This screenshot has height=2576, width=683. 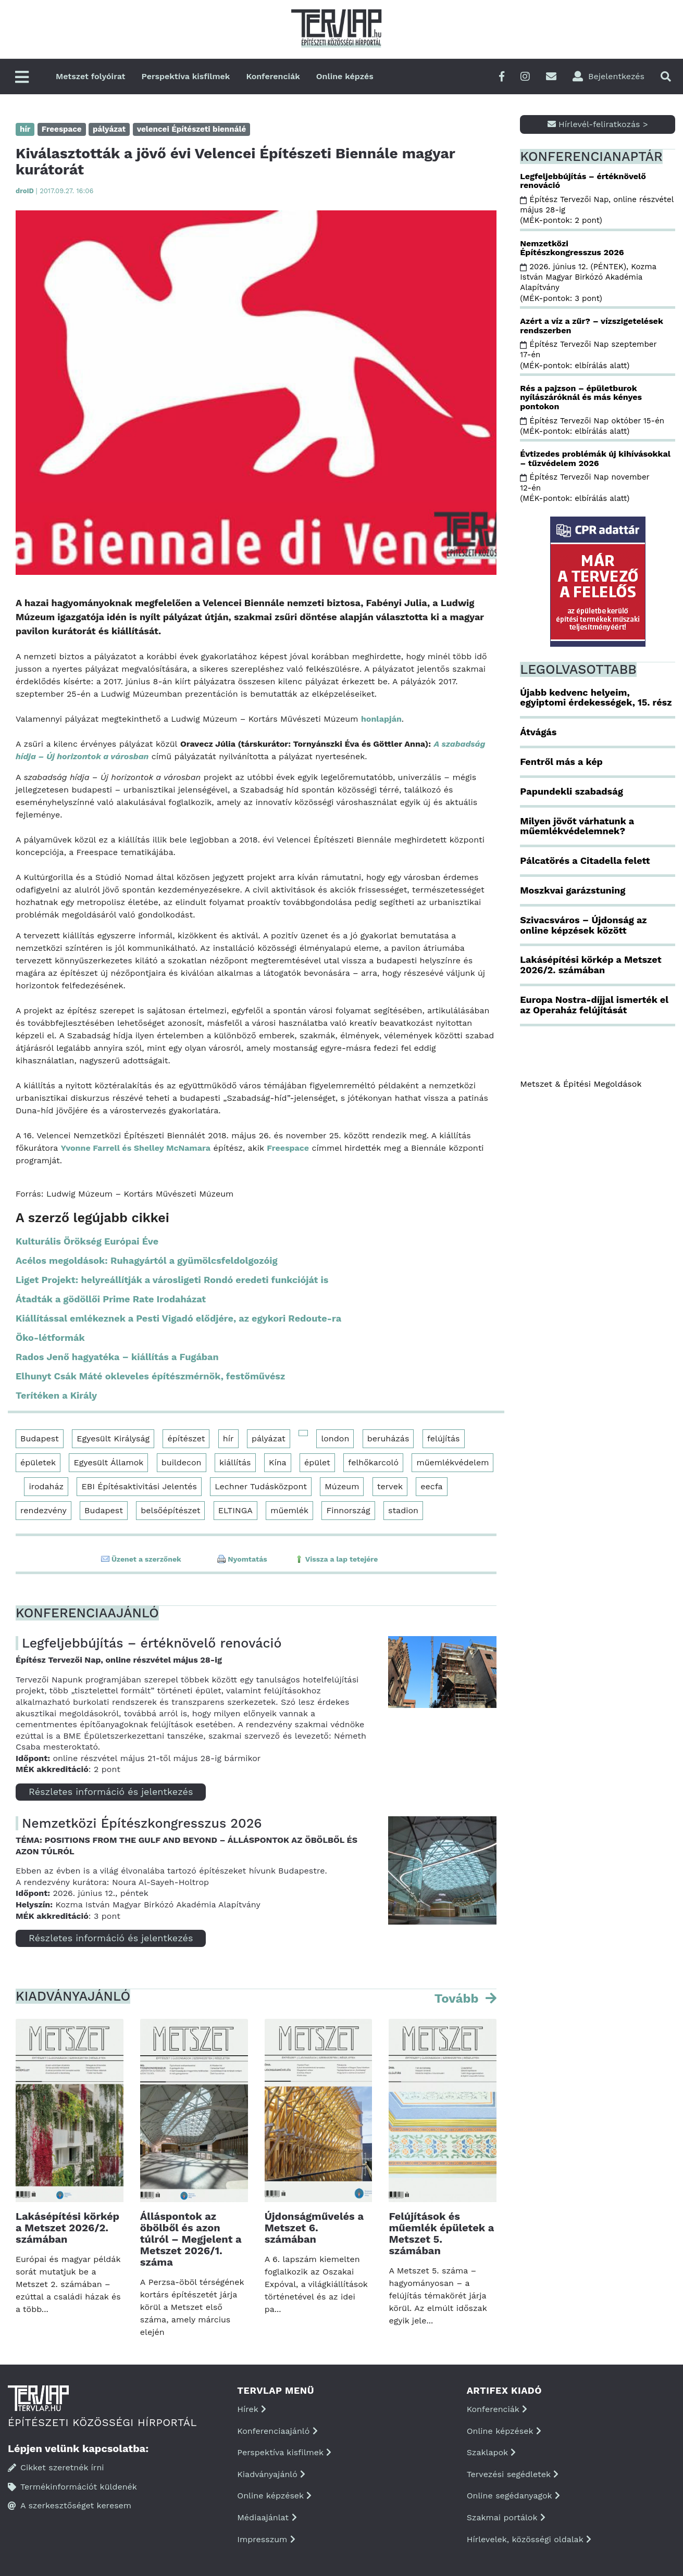 I want to click on Konferenciák, so click(x=273, y=76).